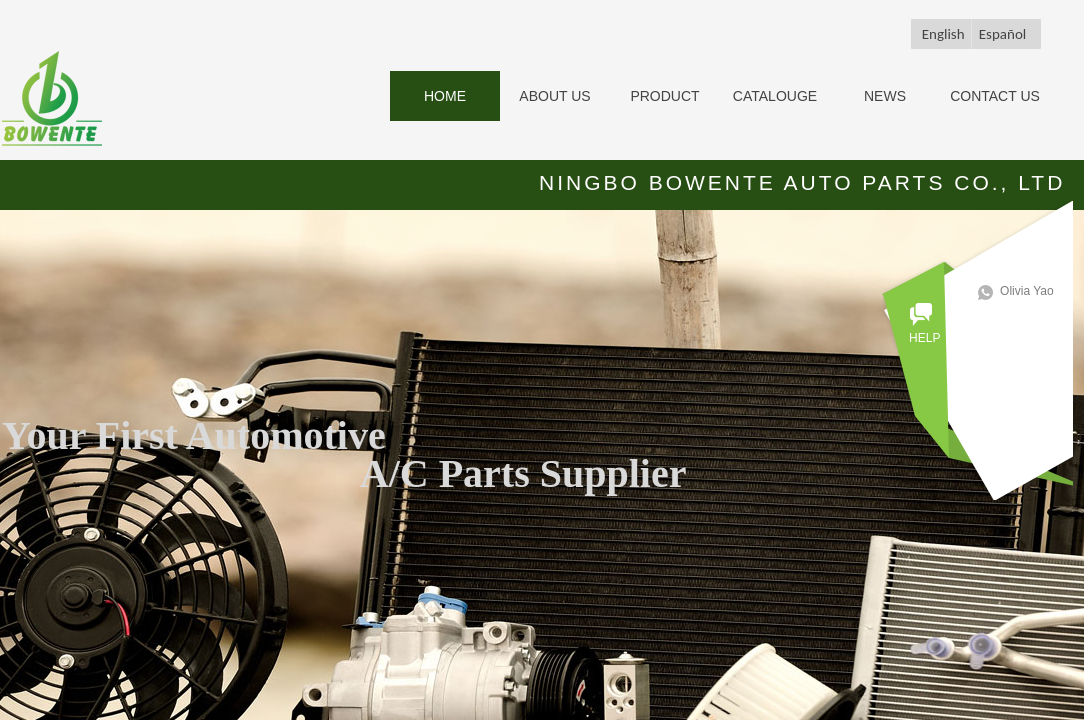 This screenshot has height=720, width=1084. What do you see at coordinates (1003, 34) in the screenshot?
I see `Español` at bounding box center [1003, 34].